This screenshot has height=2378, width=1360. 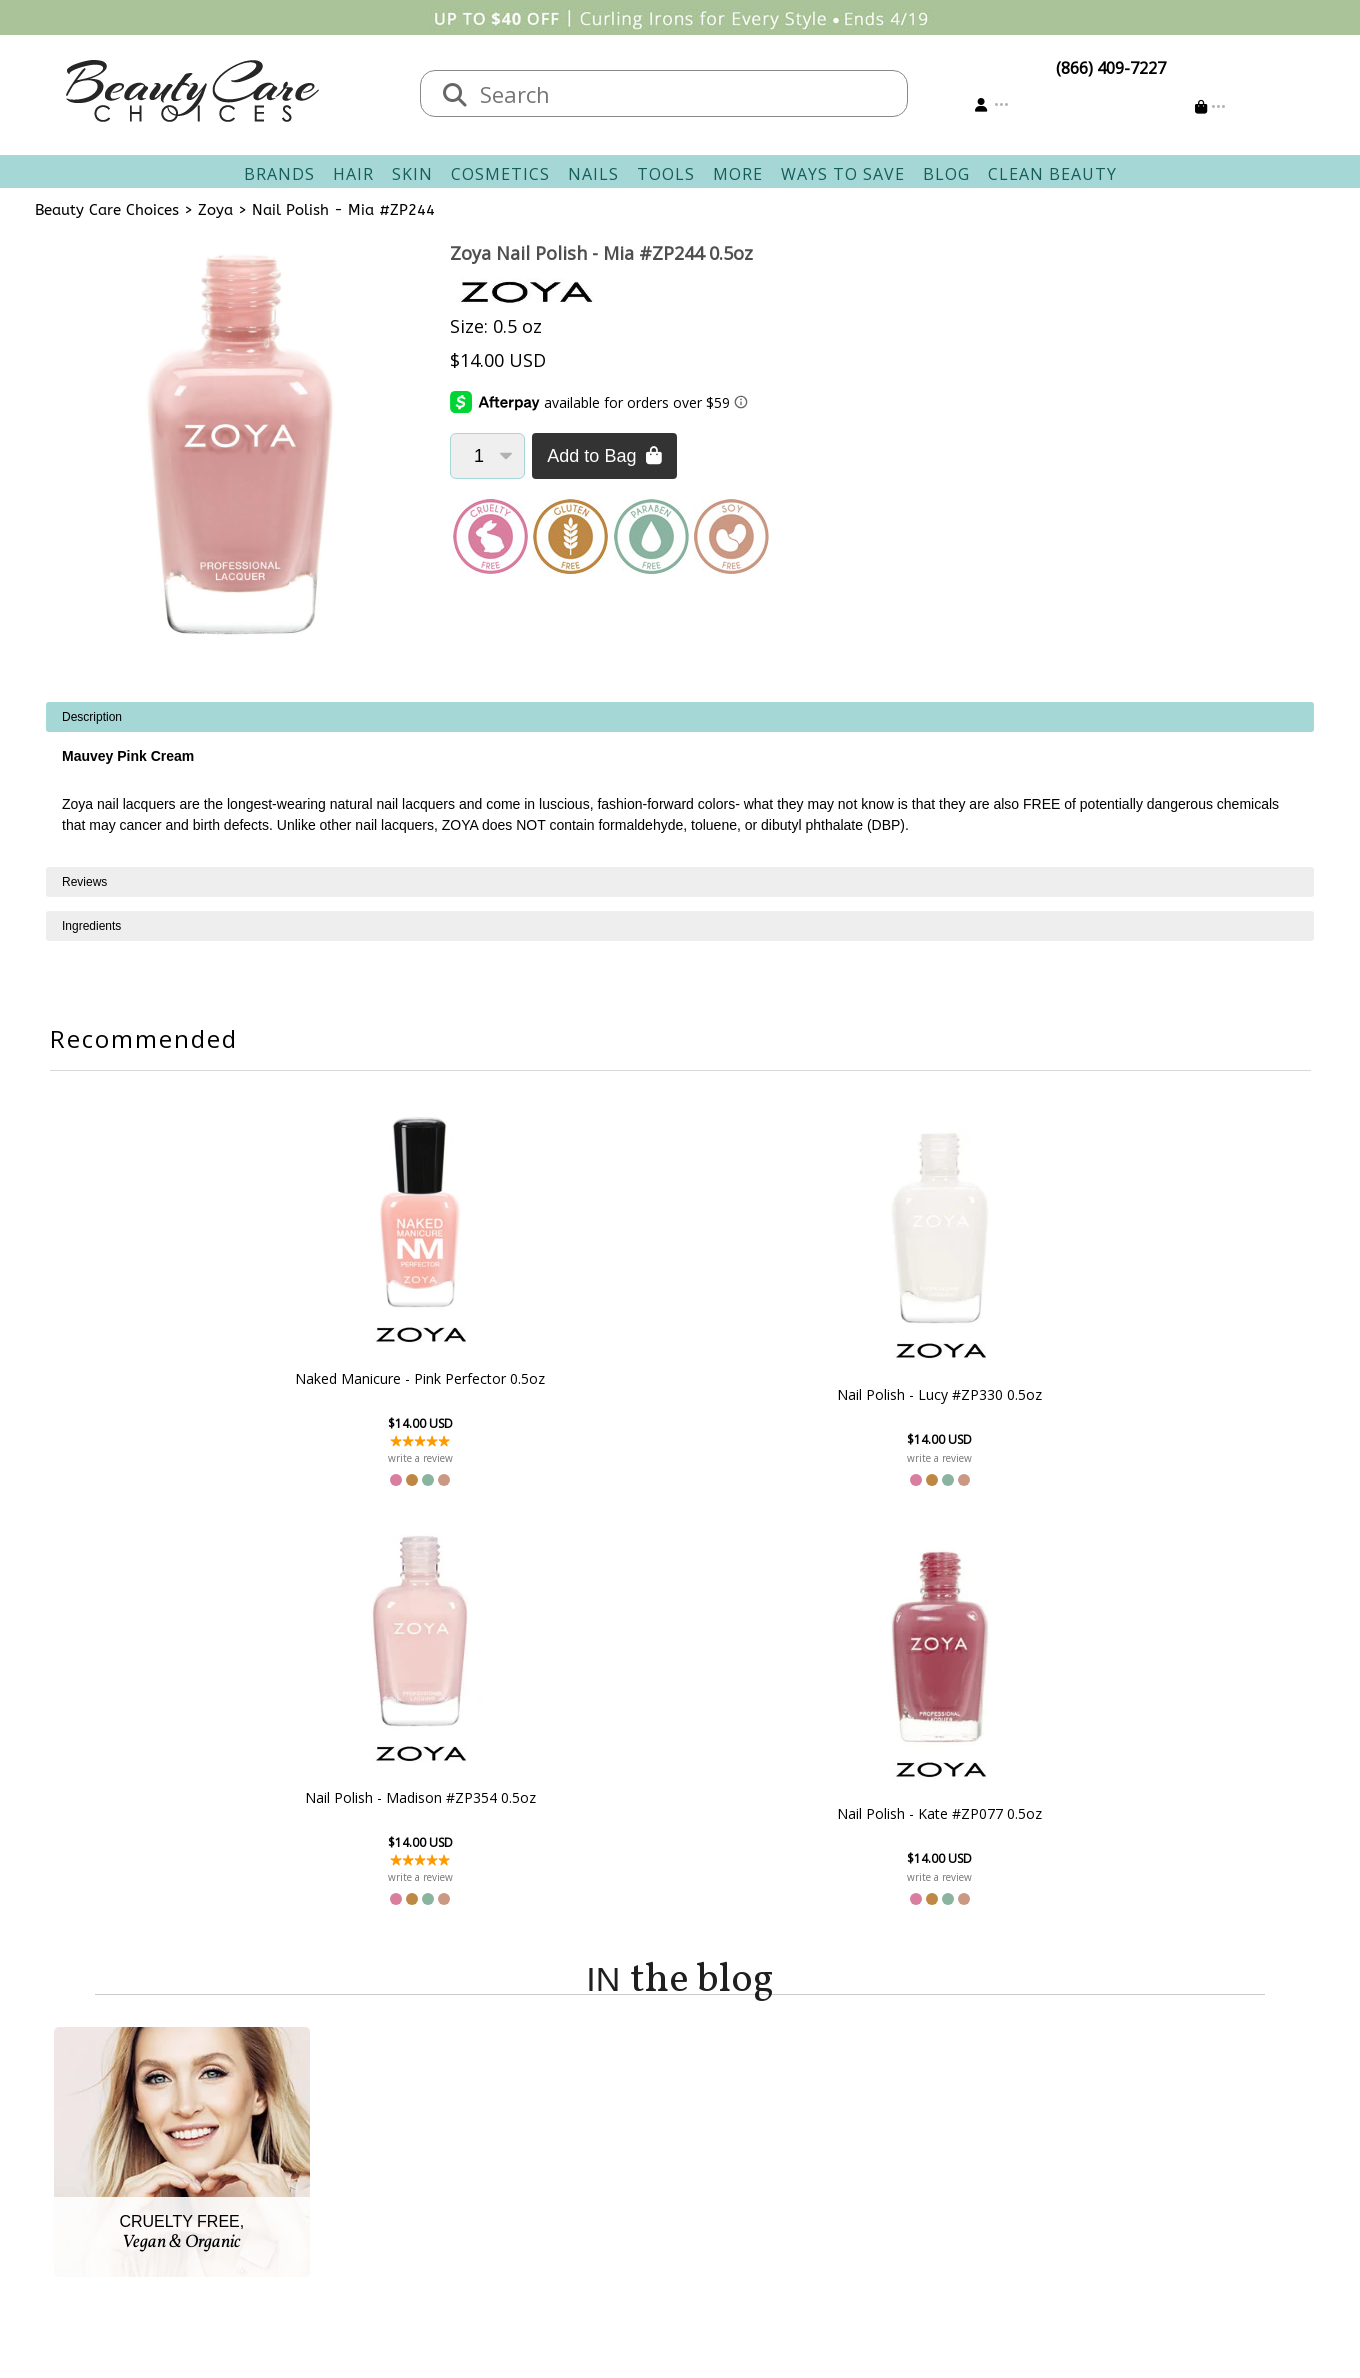 I want to click on Nail Polish - Madison #ZP354 0.5oz, so click(x=788, y=1378).